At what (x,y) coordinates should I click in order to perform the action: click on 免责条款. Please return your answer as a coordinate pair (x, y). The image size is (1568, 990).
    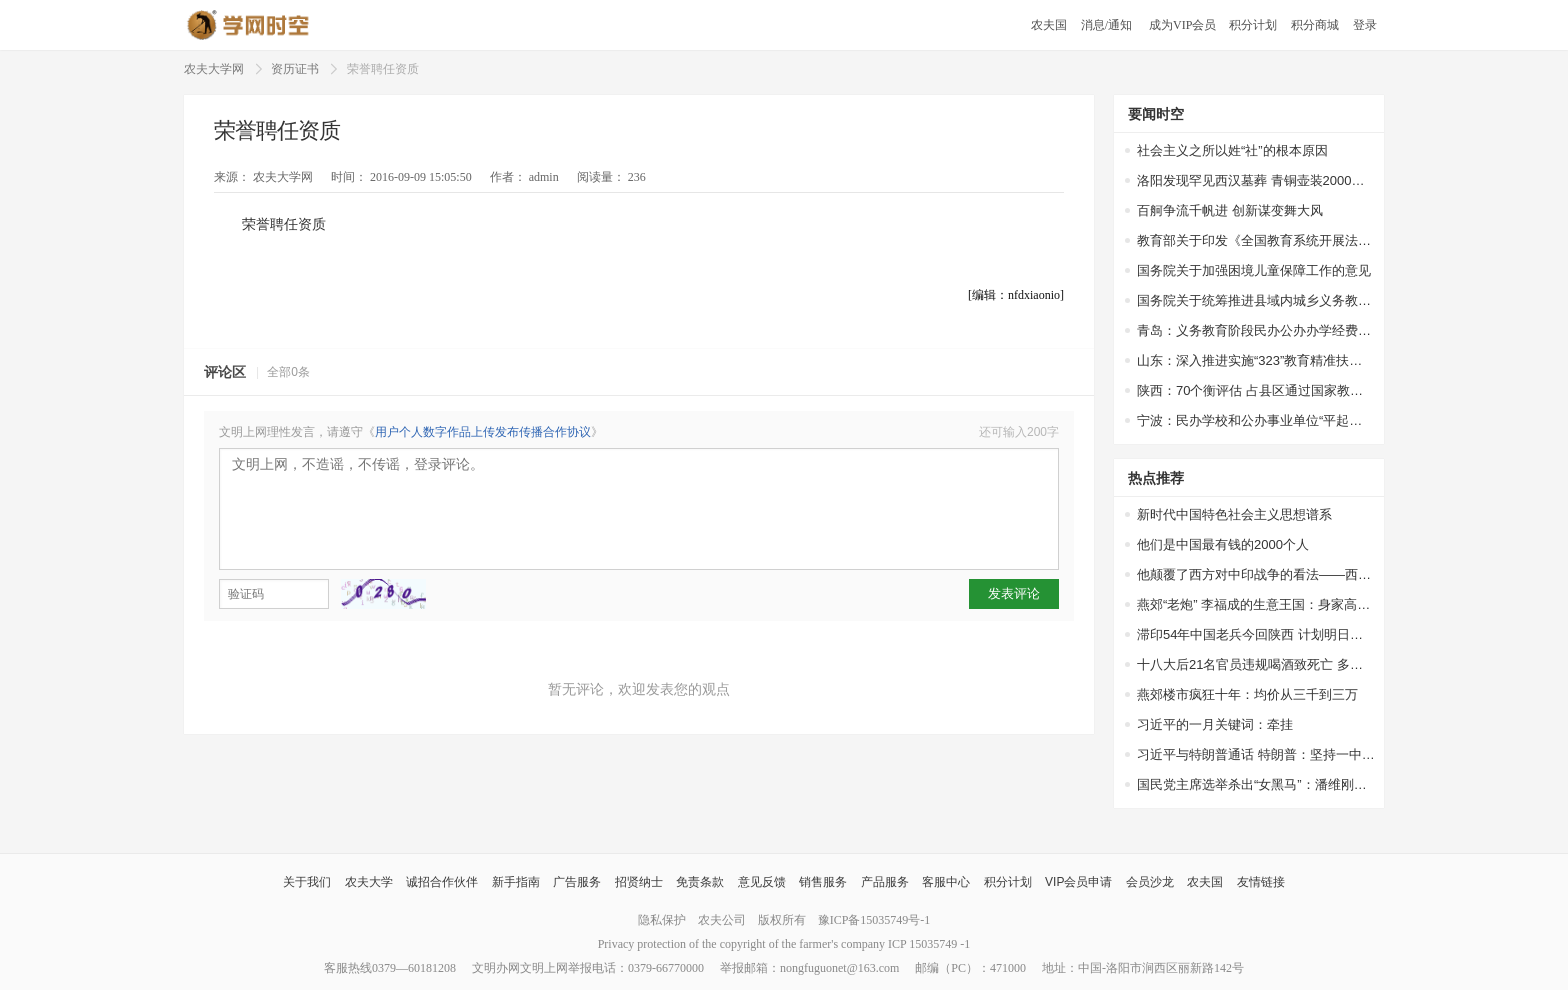
    Looking at the image, I should click on (700, 882).